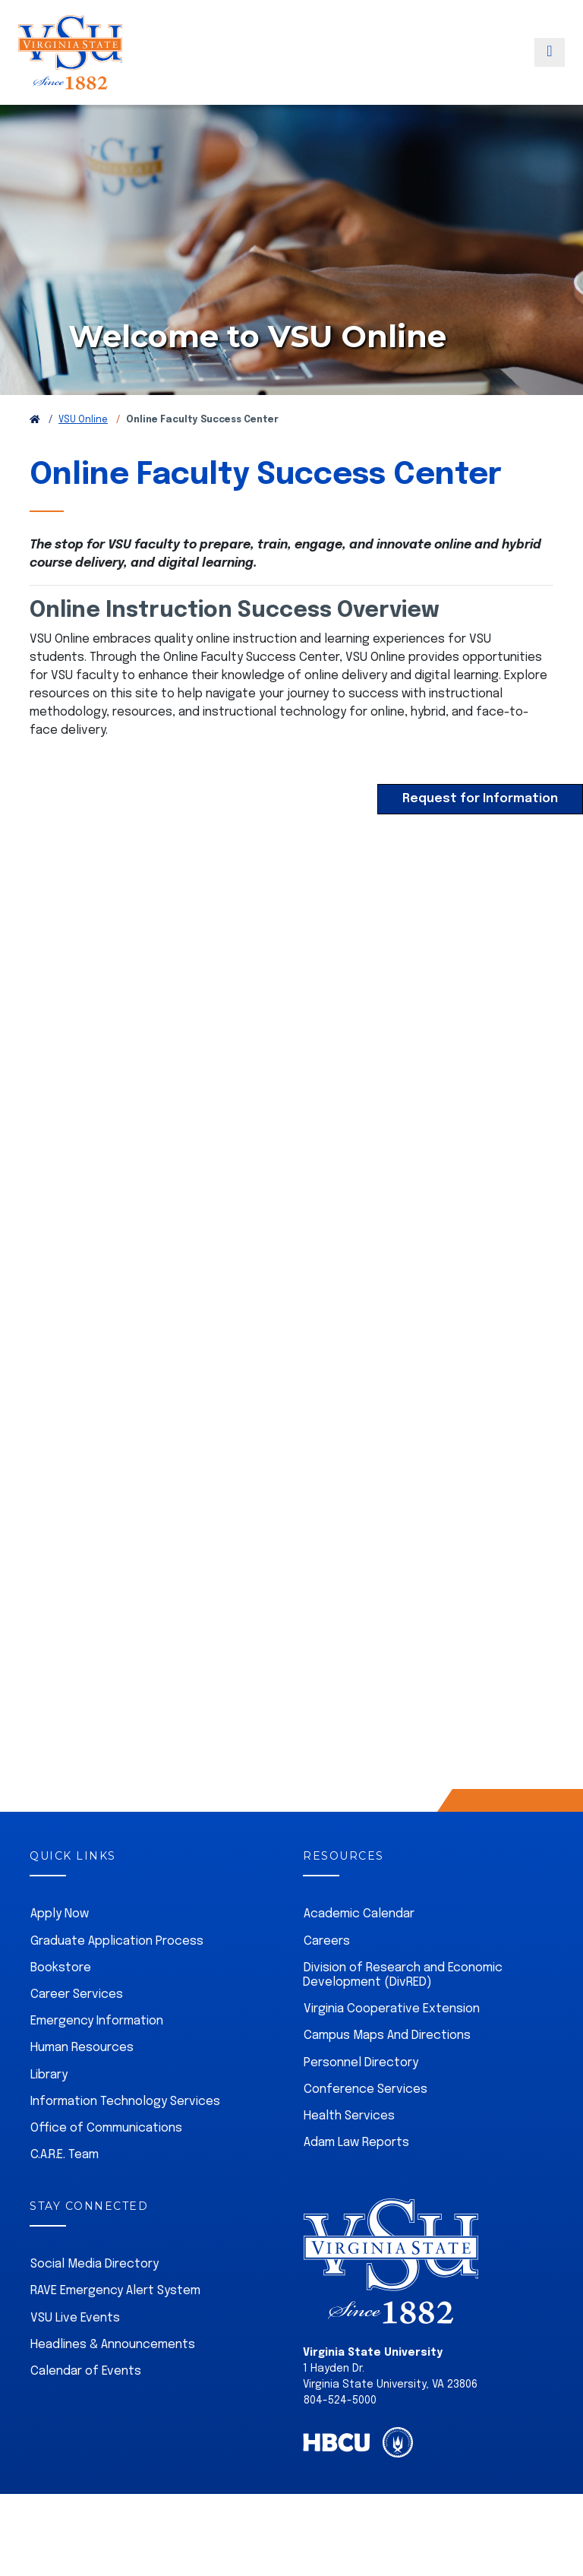  Describe the element at coordinates (76, 2028) in the screenshot. I see `Career Services` at that location.